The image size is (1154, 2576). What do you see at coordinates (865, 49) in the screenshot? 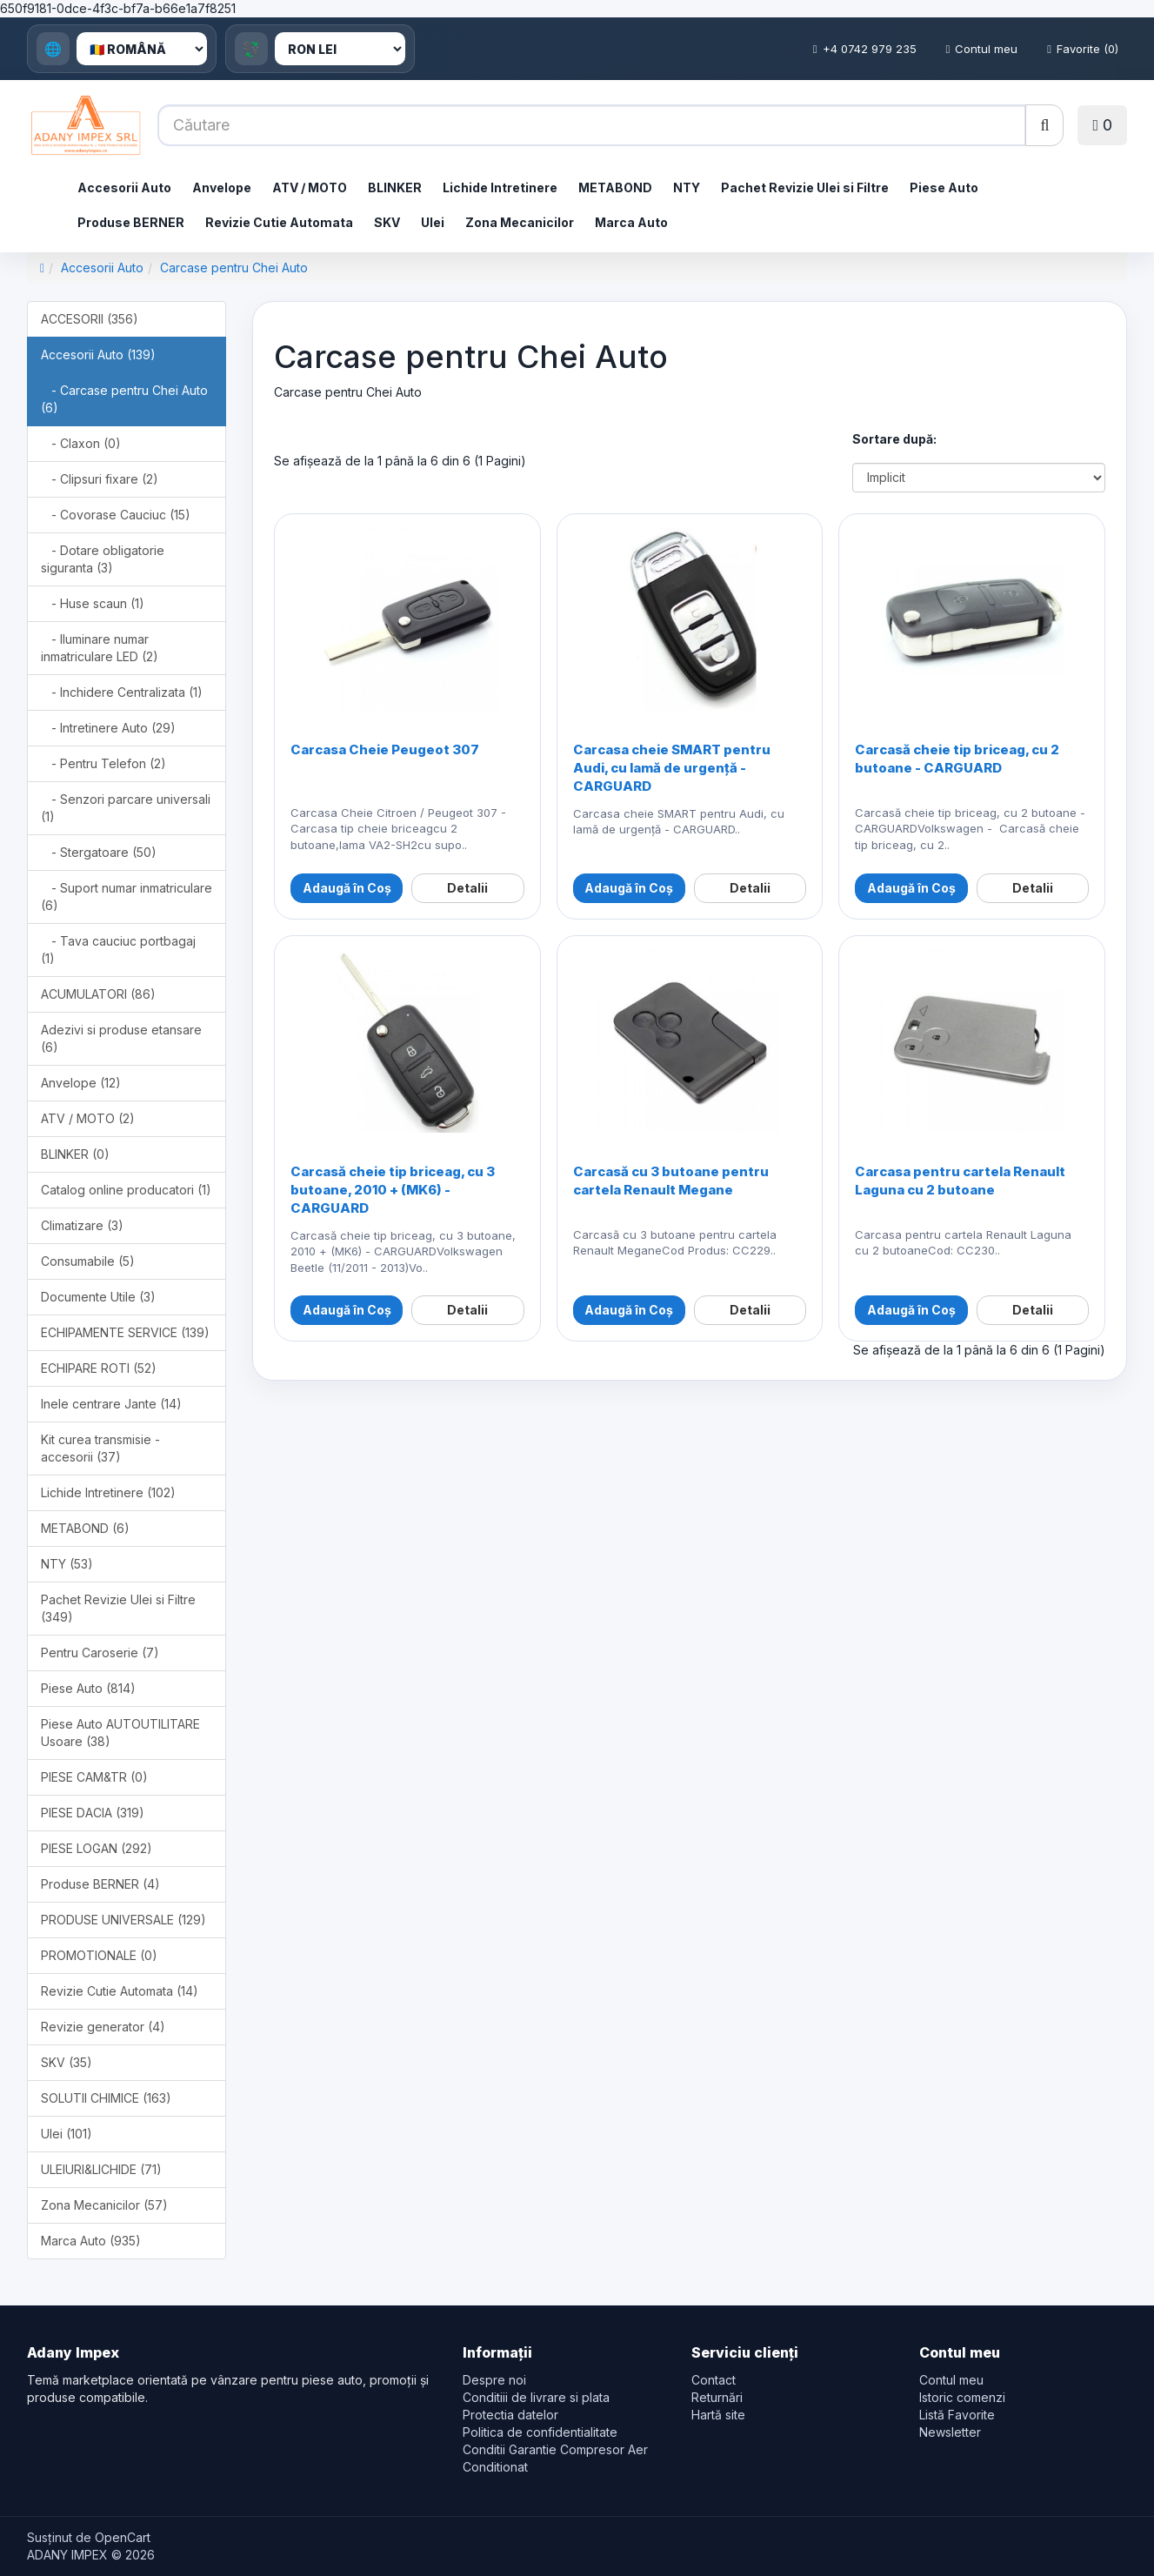
I see `+4 0742 979 235` at bounding box center [865, 49].